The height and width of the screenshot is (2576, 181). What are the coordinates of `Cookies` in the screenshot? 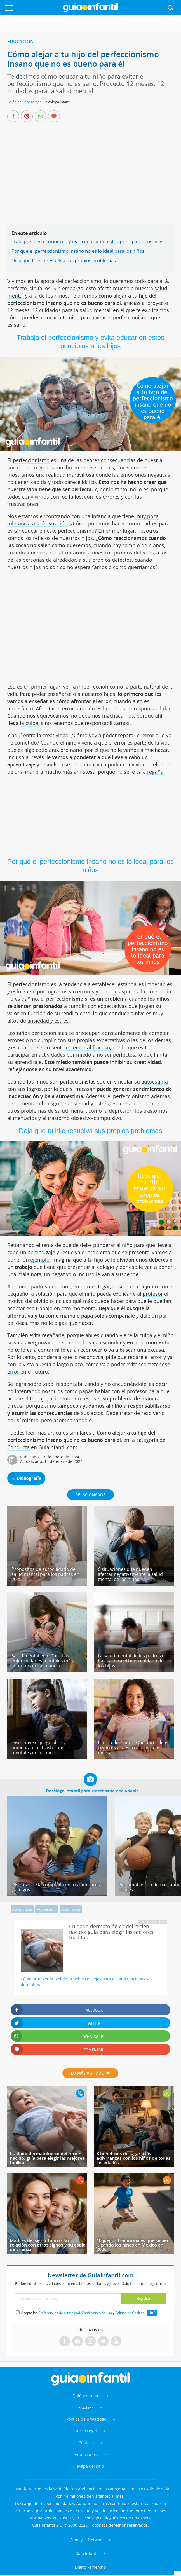 It's located at (87, 2407).